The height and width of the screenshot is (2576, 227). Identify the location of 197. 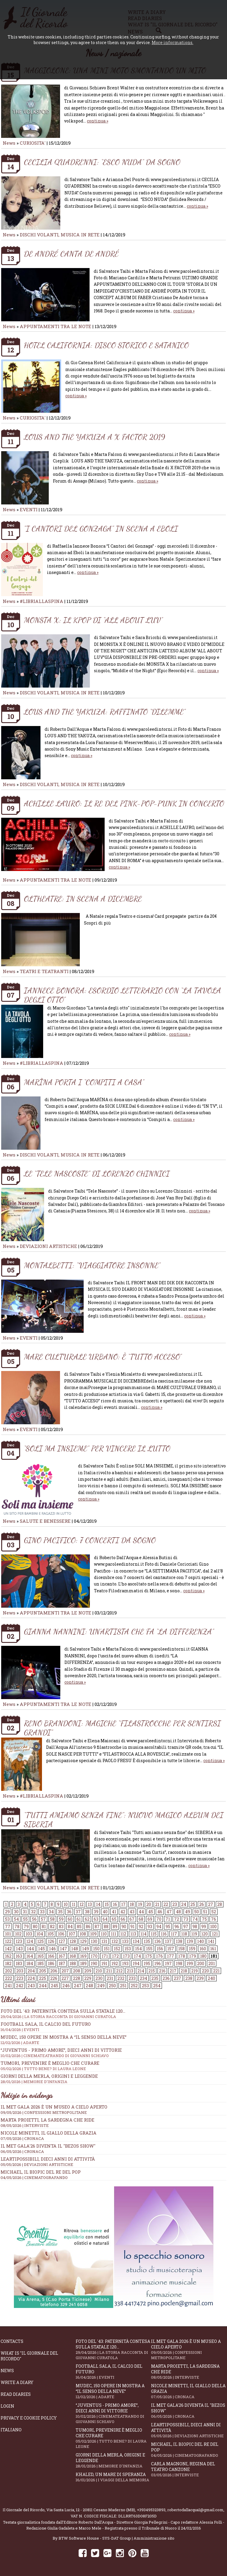
(168, 1963).